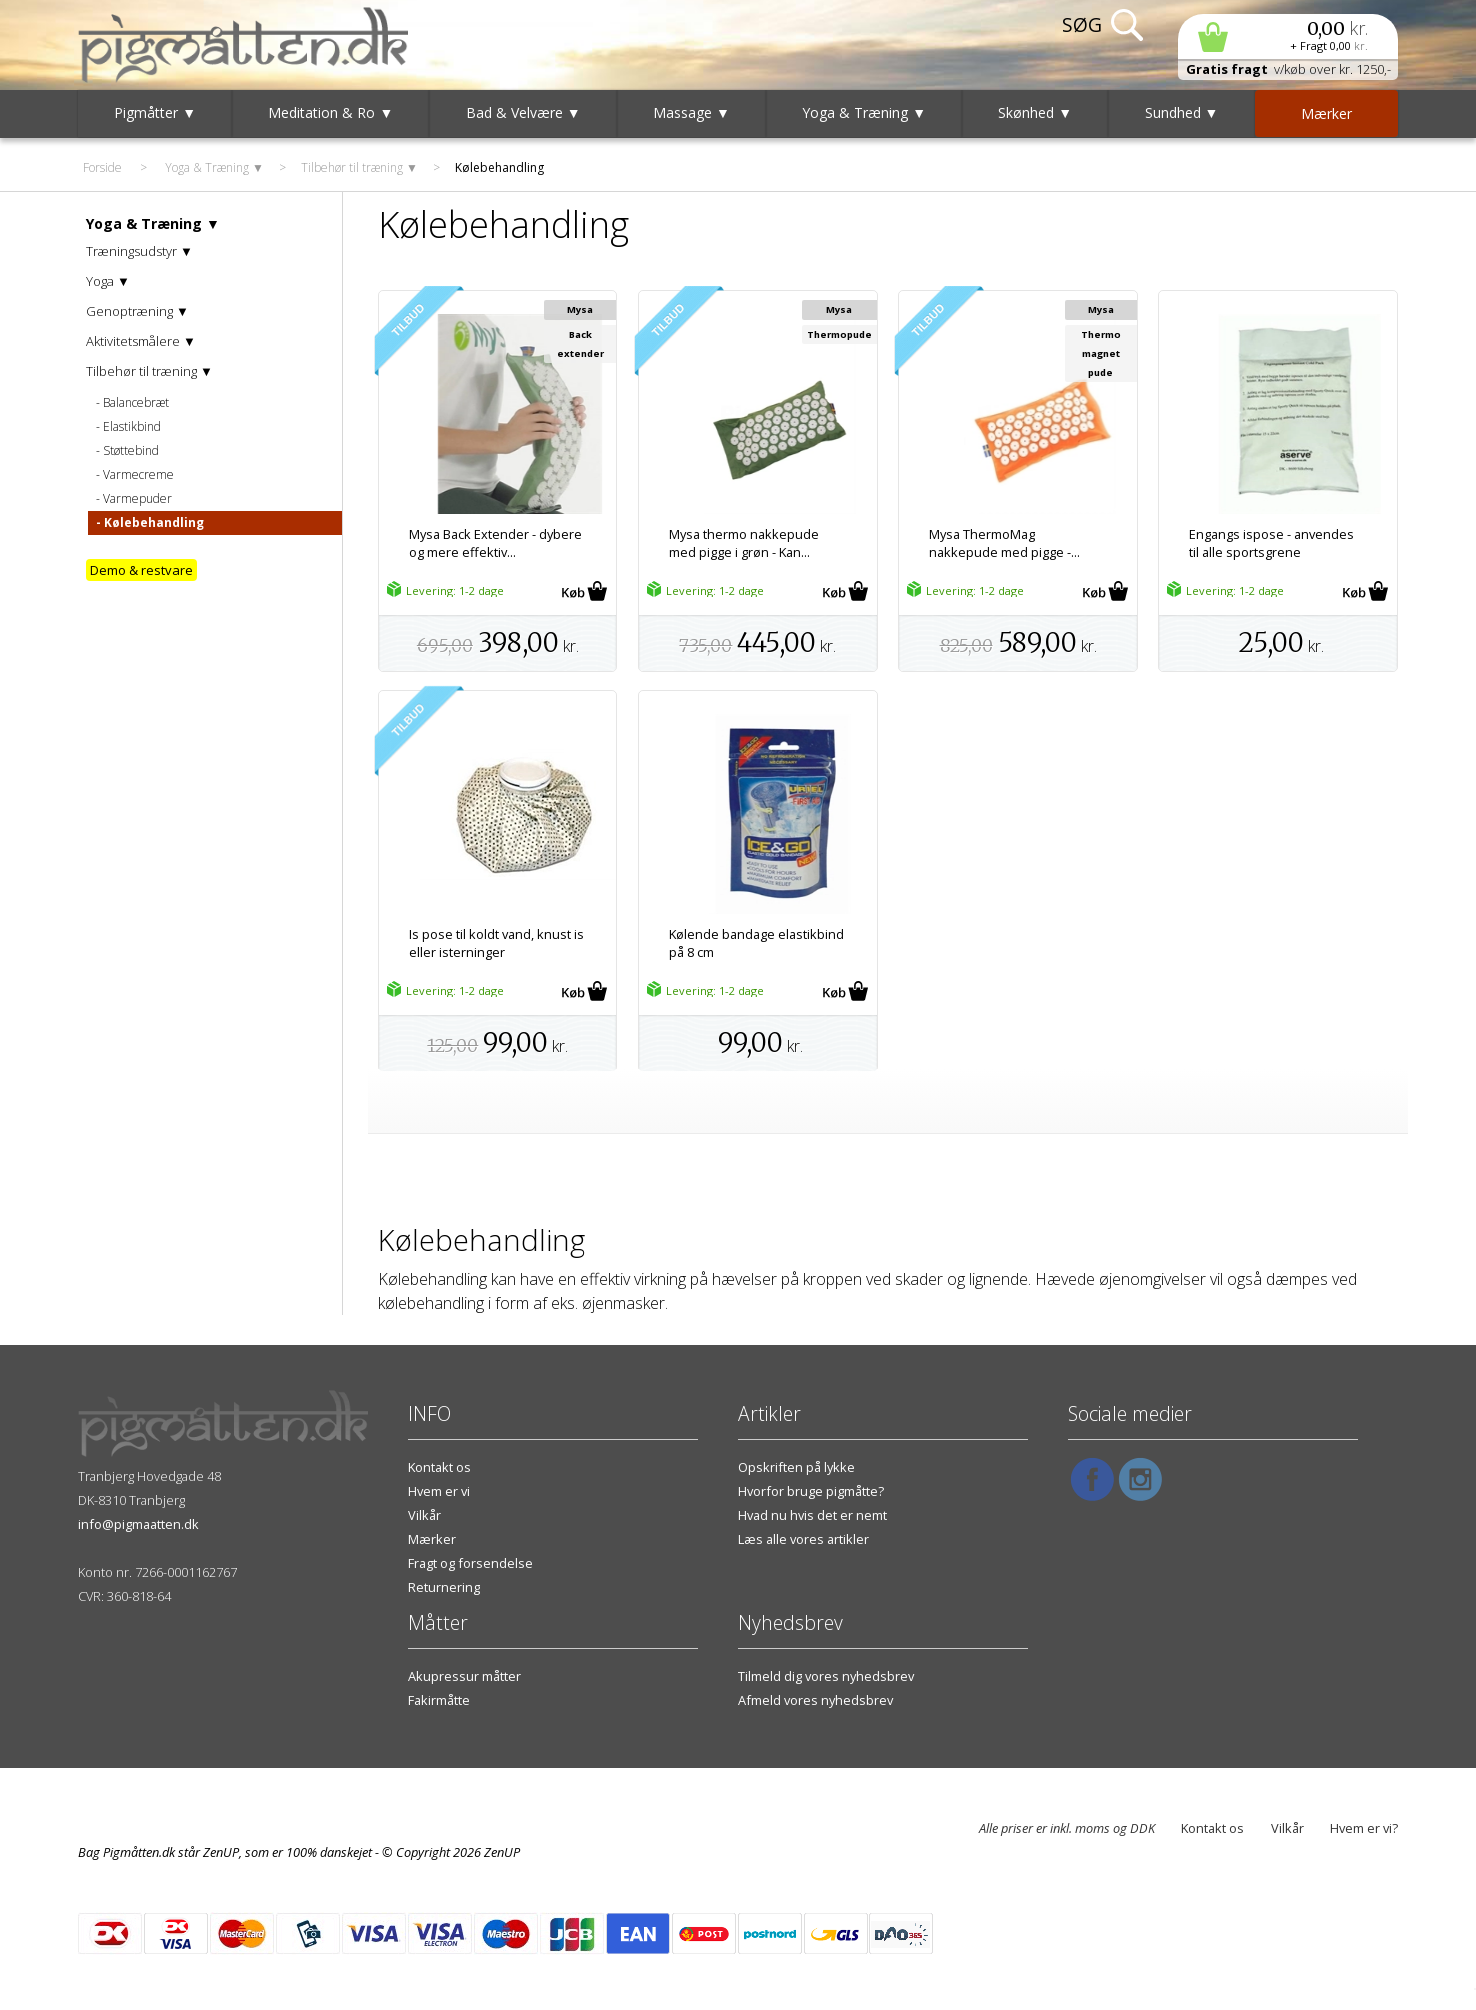 This screenshot has width=1476, height=2010. What do you see at coordinates (1364, 1828) in the screenshot?
I see `Hvem er vi?` at bounding box center [1364, 1828].